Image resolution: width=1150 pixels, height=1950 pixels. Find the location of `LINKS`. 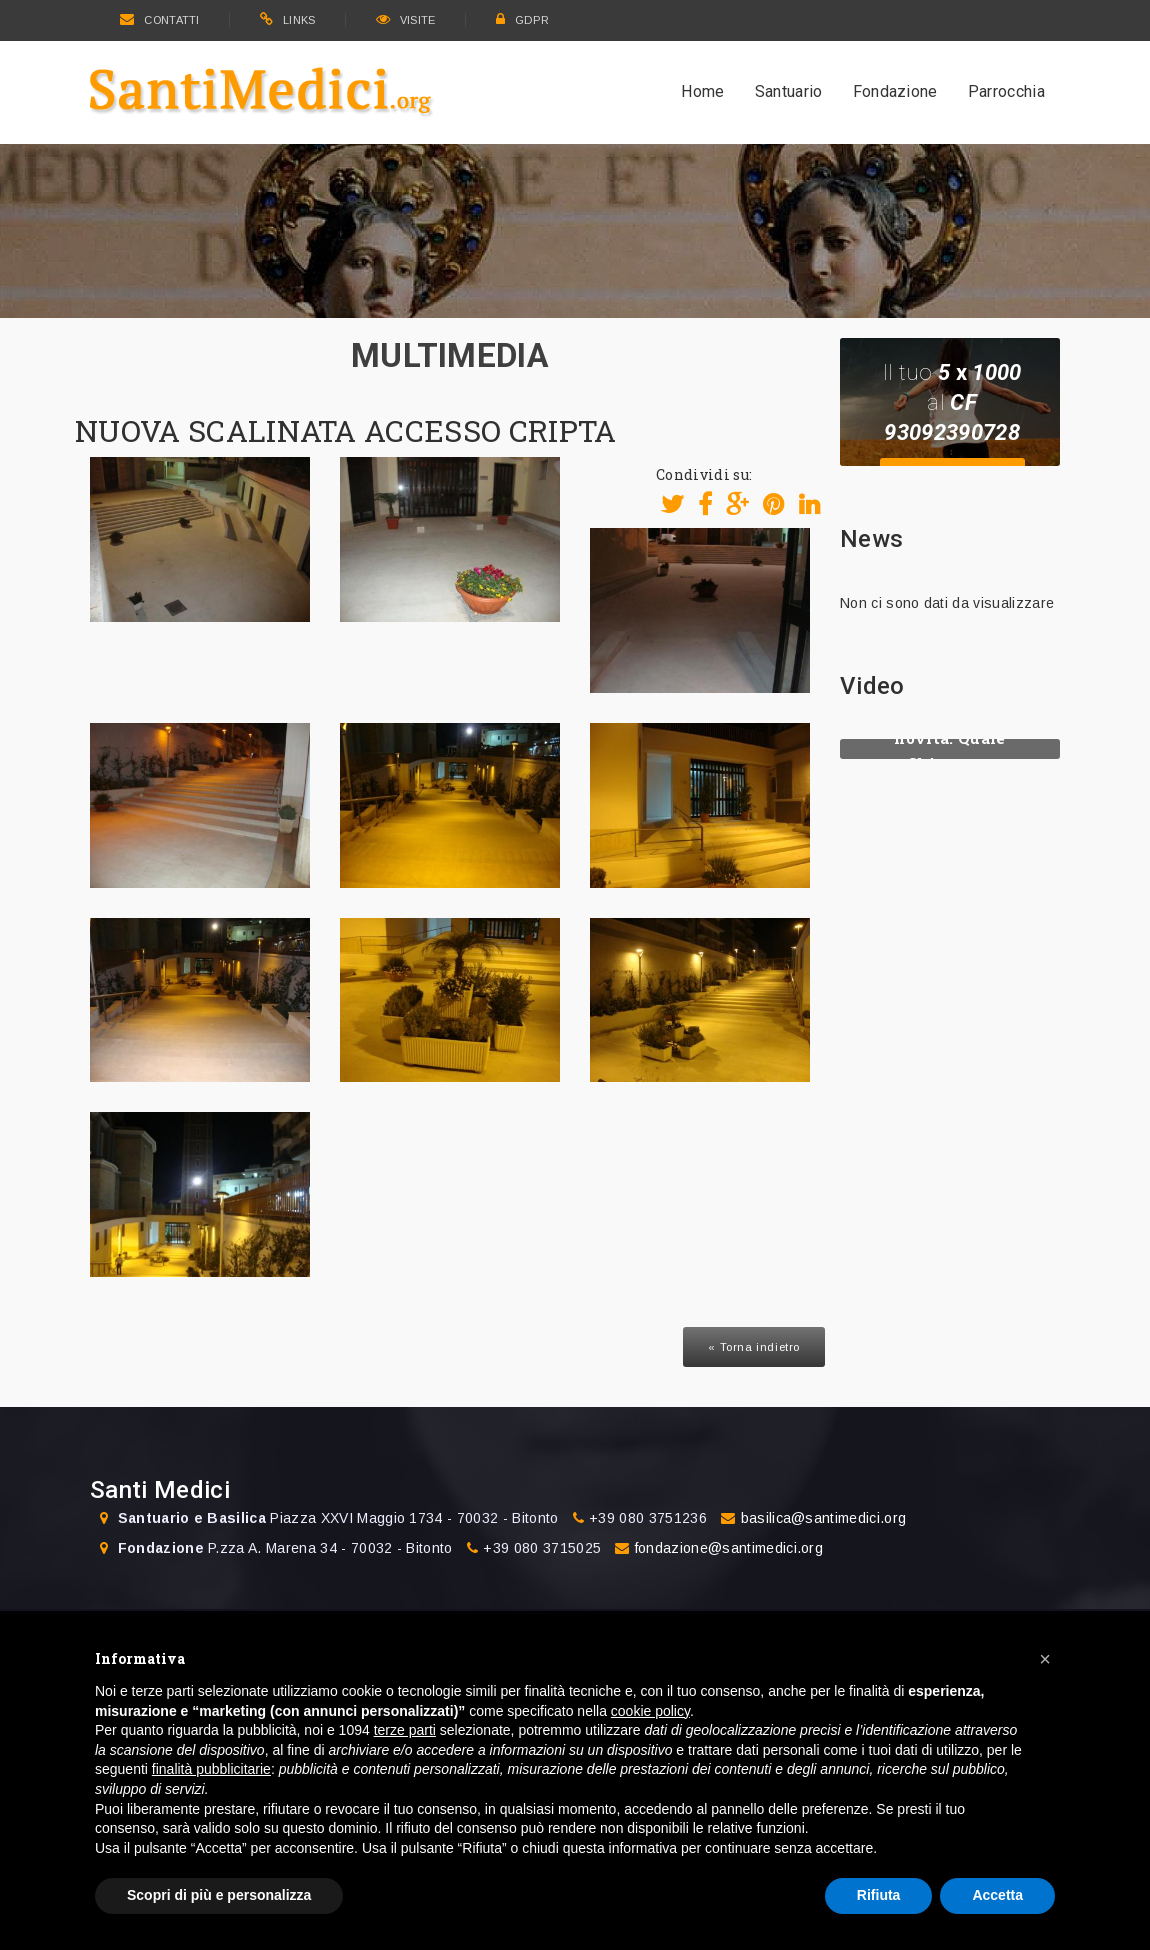

LINKS is located at coordinates (288, 20).